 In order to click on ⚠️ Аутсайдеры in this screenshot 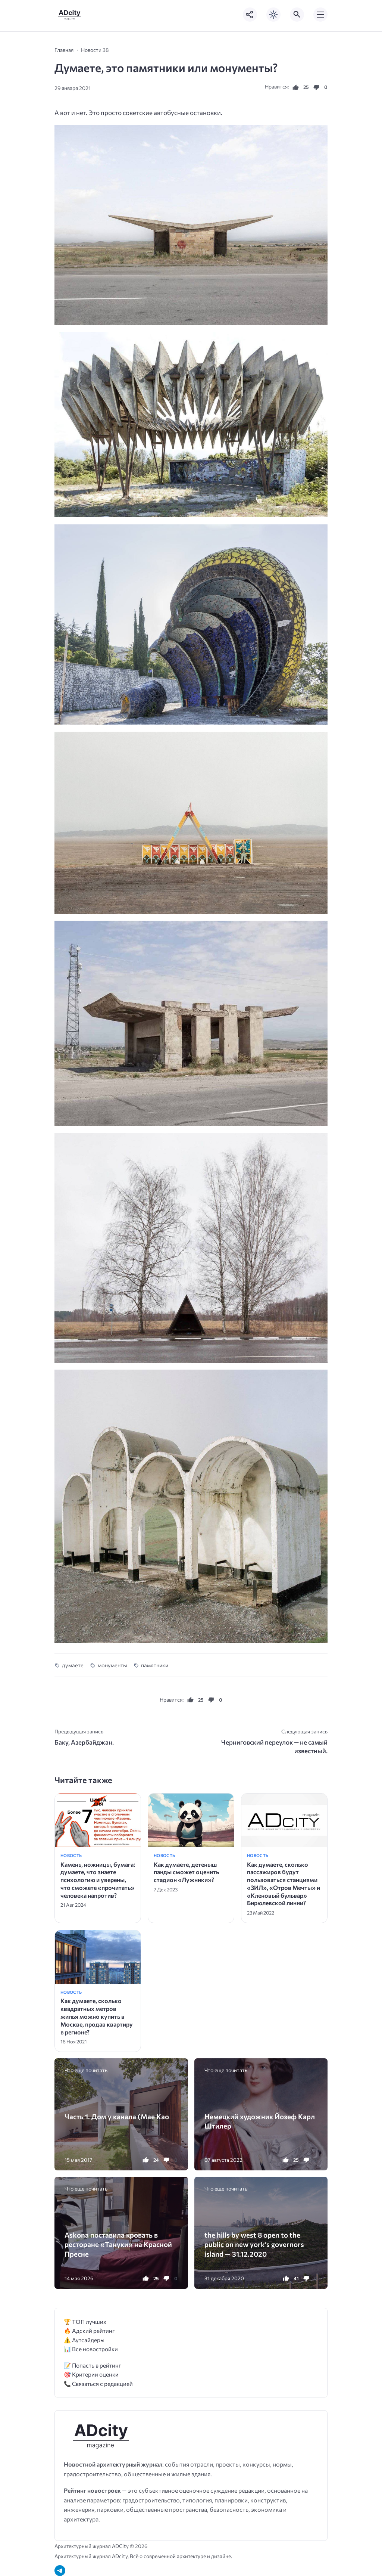, I will do `click(84, 2339)`.